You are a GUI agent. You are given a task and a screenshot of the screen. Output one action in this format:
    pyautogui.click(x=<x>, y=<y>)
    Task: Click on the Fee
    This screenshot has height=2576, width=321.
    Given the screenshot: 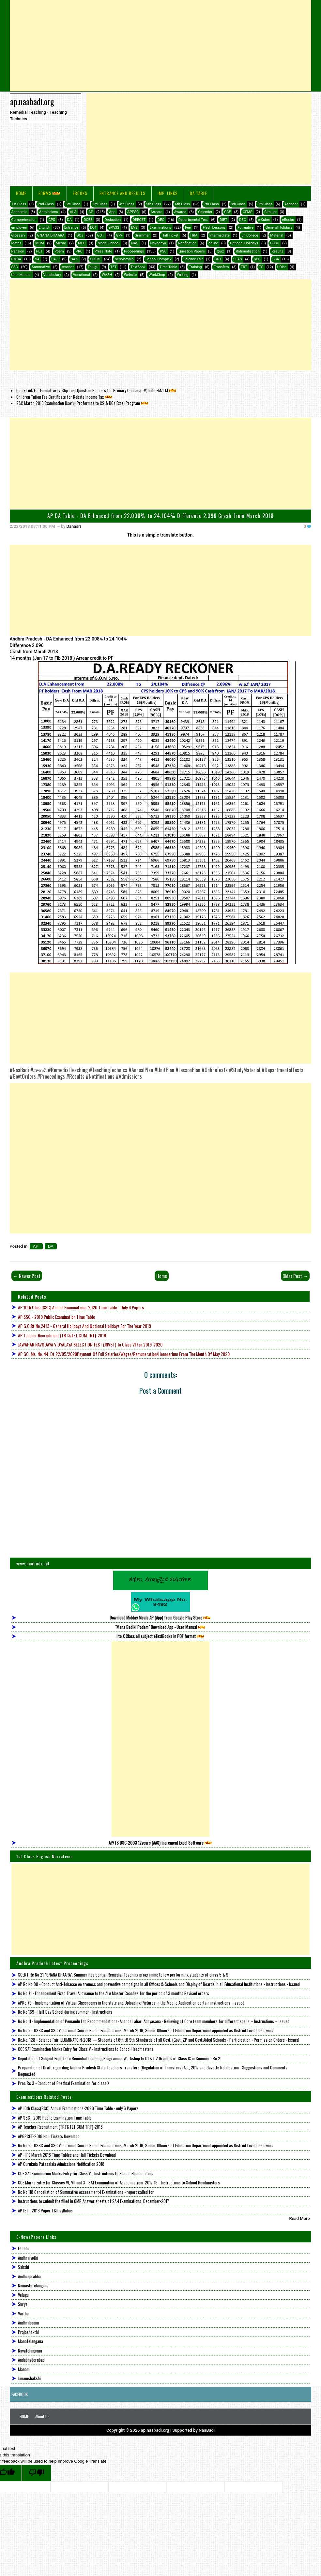 What is the action you would take?
    pyautogui.click(x=188, y=227)
    